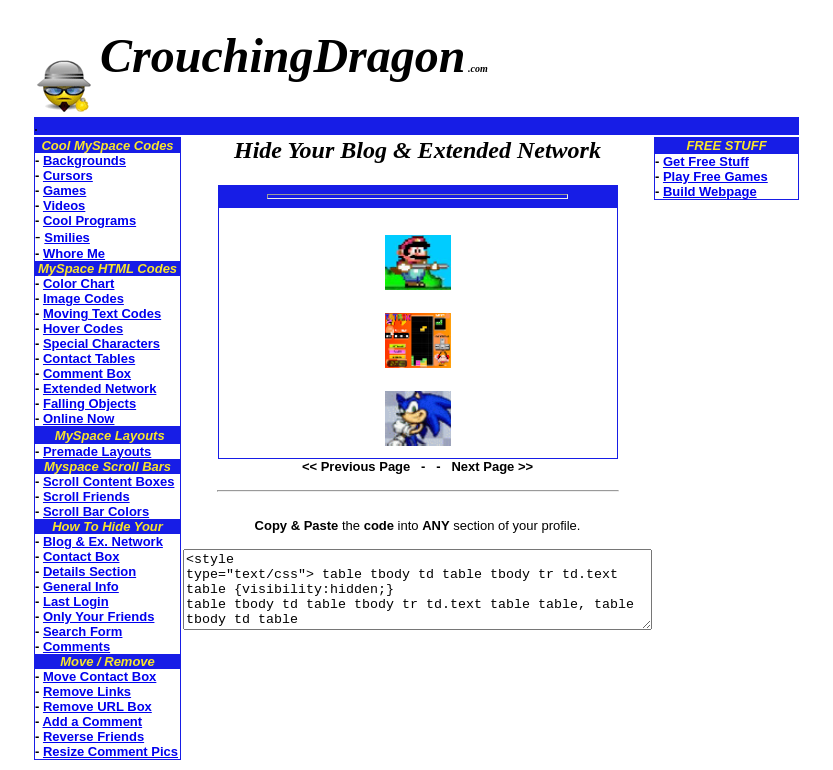  What do you see at coordinates (63, 691) in the screenshot?
I see `Remove Links` at bounding box center [63, 691].